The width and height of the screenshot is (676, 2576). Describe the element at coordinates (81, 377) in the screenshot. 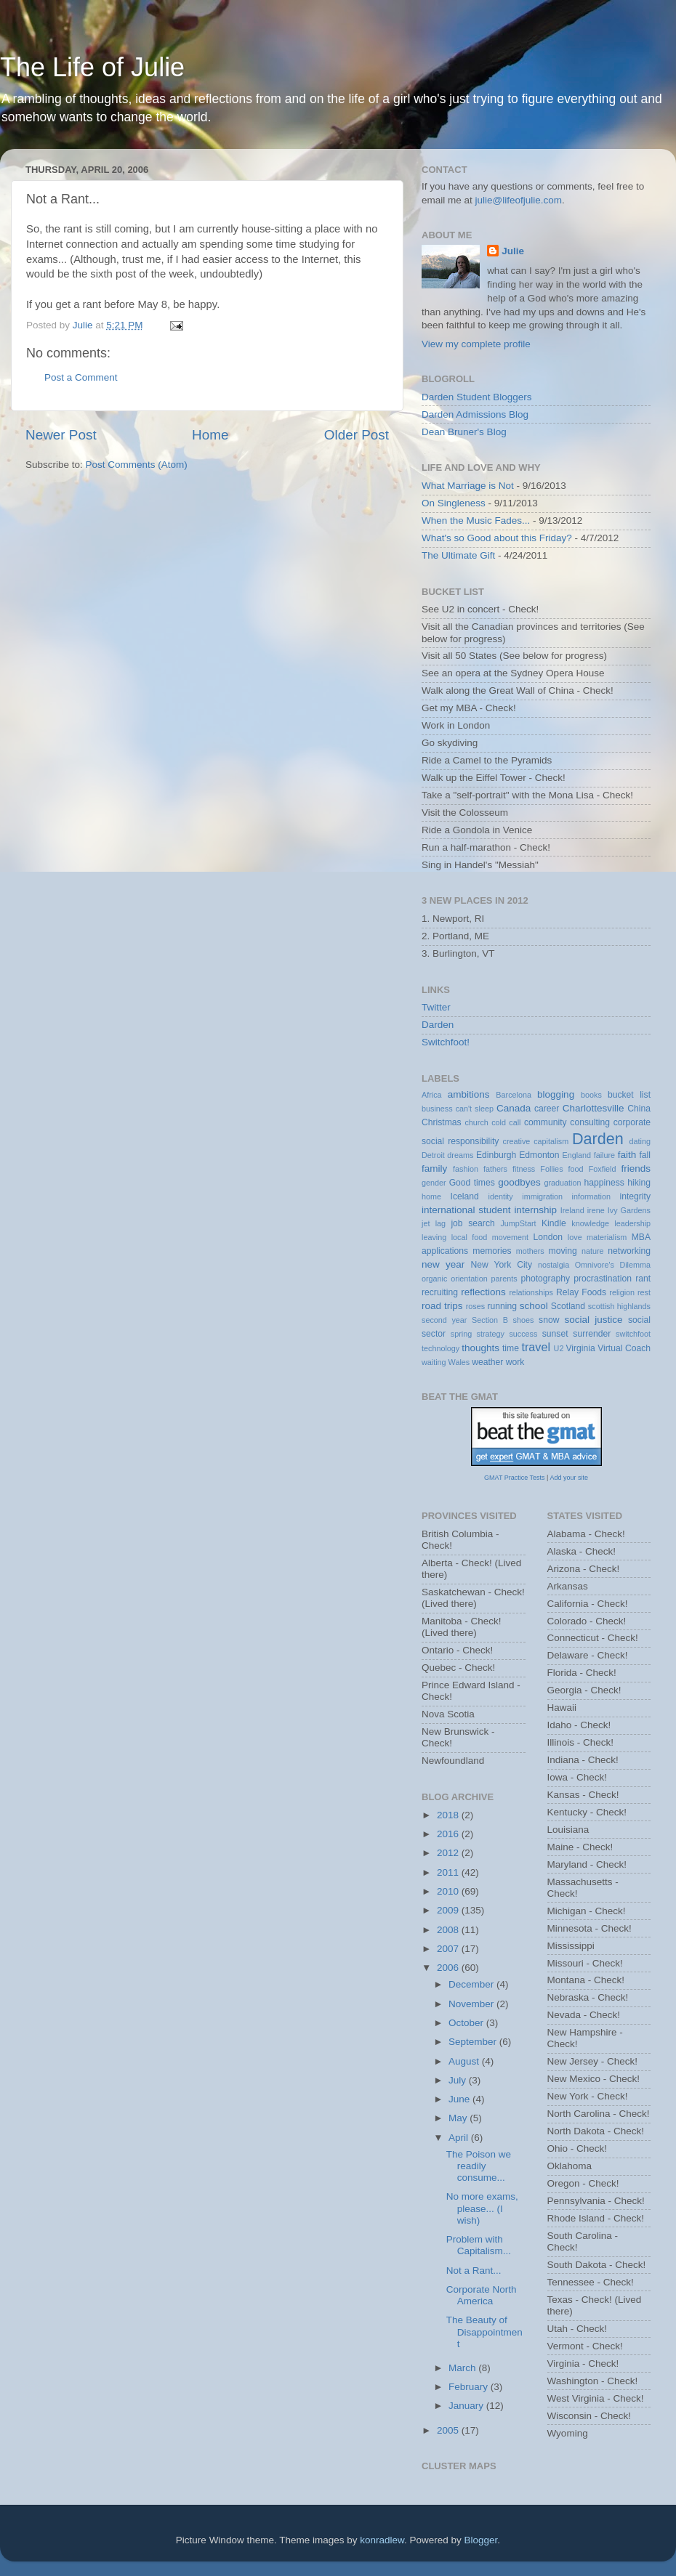

I see `Post a Comment` at that location.